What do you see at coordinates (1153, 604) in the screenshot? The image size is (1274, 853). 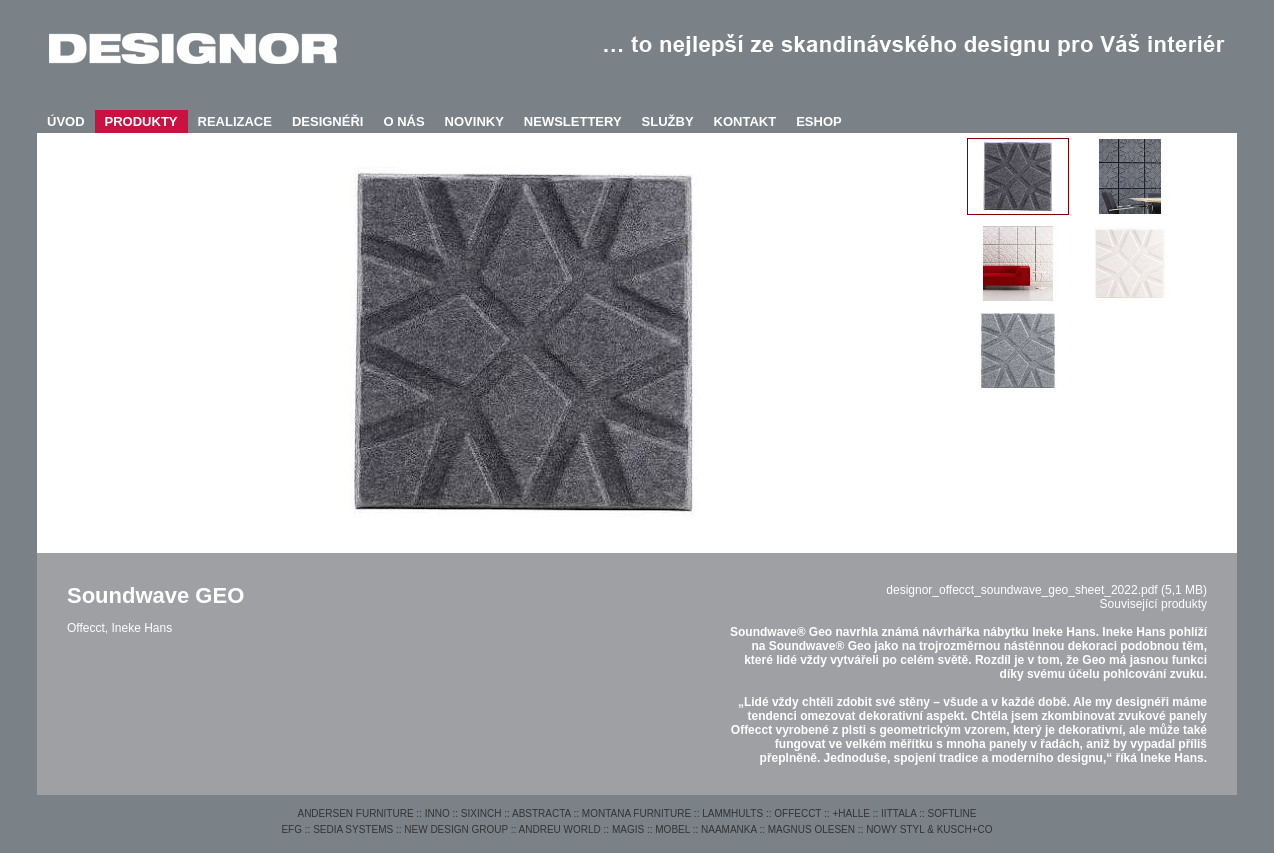 I see `Související produkty` at bounding box center [1153, 604].